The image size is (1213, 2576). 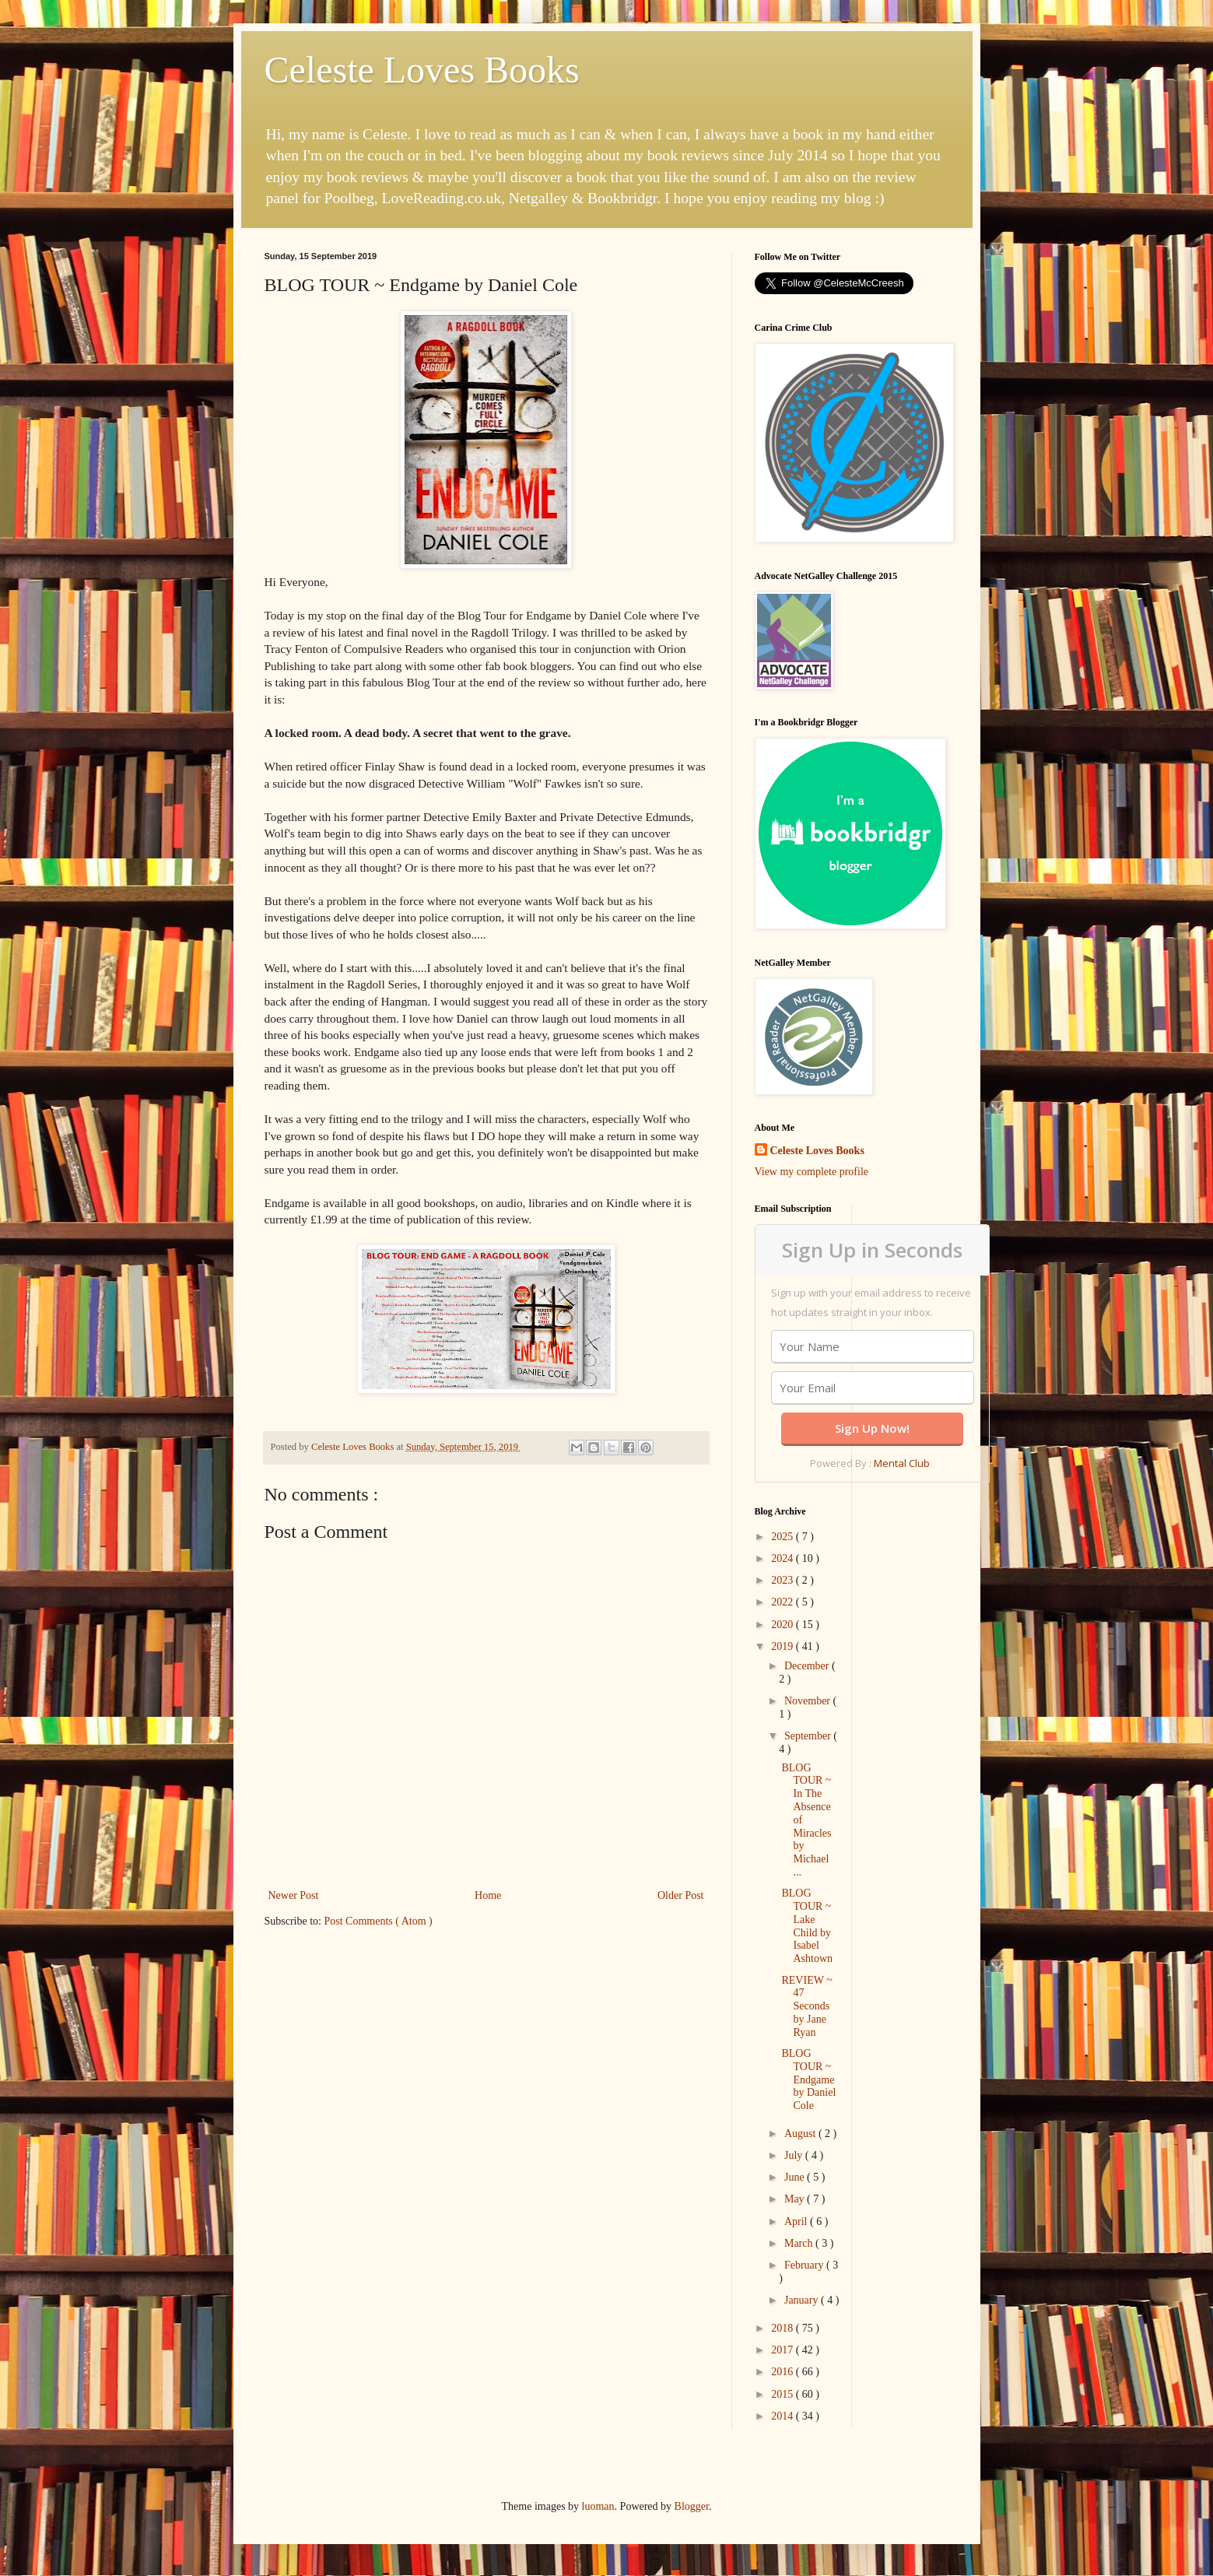 I want to click on 2025, so click(x=783, y=1536).